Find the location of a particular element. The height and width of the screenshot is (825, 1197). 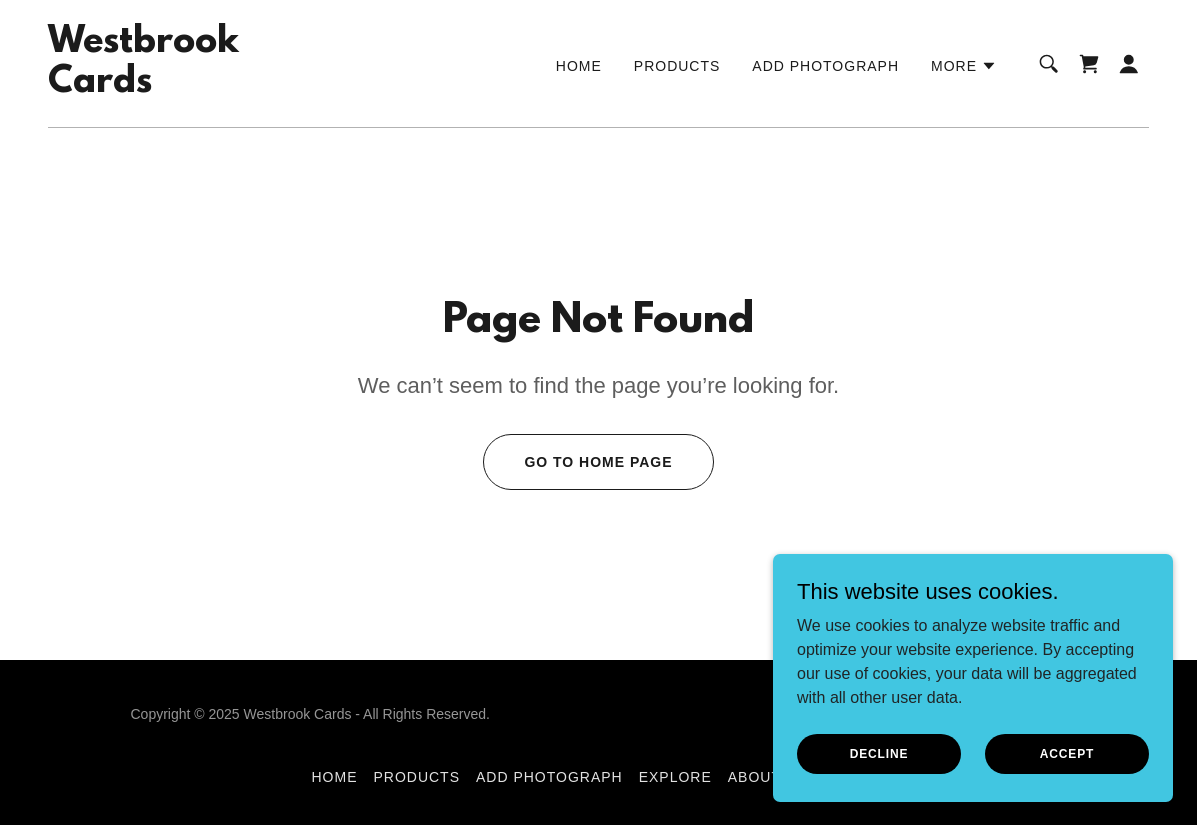

Go To Home Page is located at coordinates (598, 462).